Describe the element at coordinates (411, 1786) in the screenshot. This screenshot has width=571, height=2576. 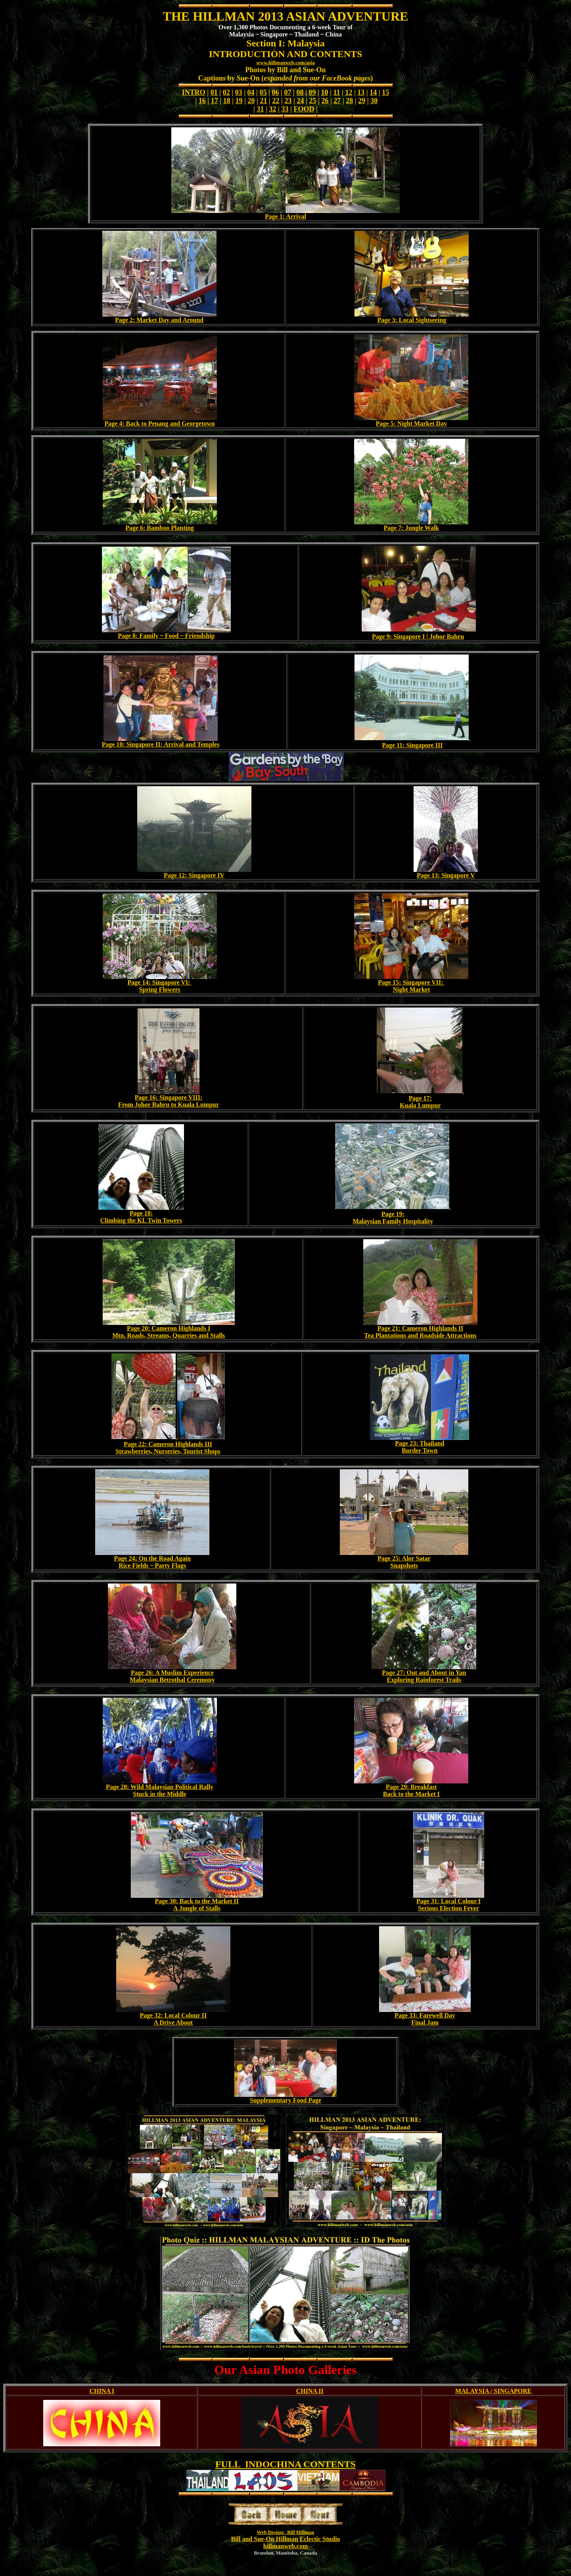
I see `Page 29: Breakfast` at that location.